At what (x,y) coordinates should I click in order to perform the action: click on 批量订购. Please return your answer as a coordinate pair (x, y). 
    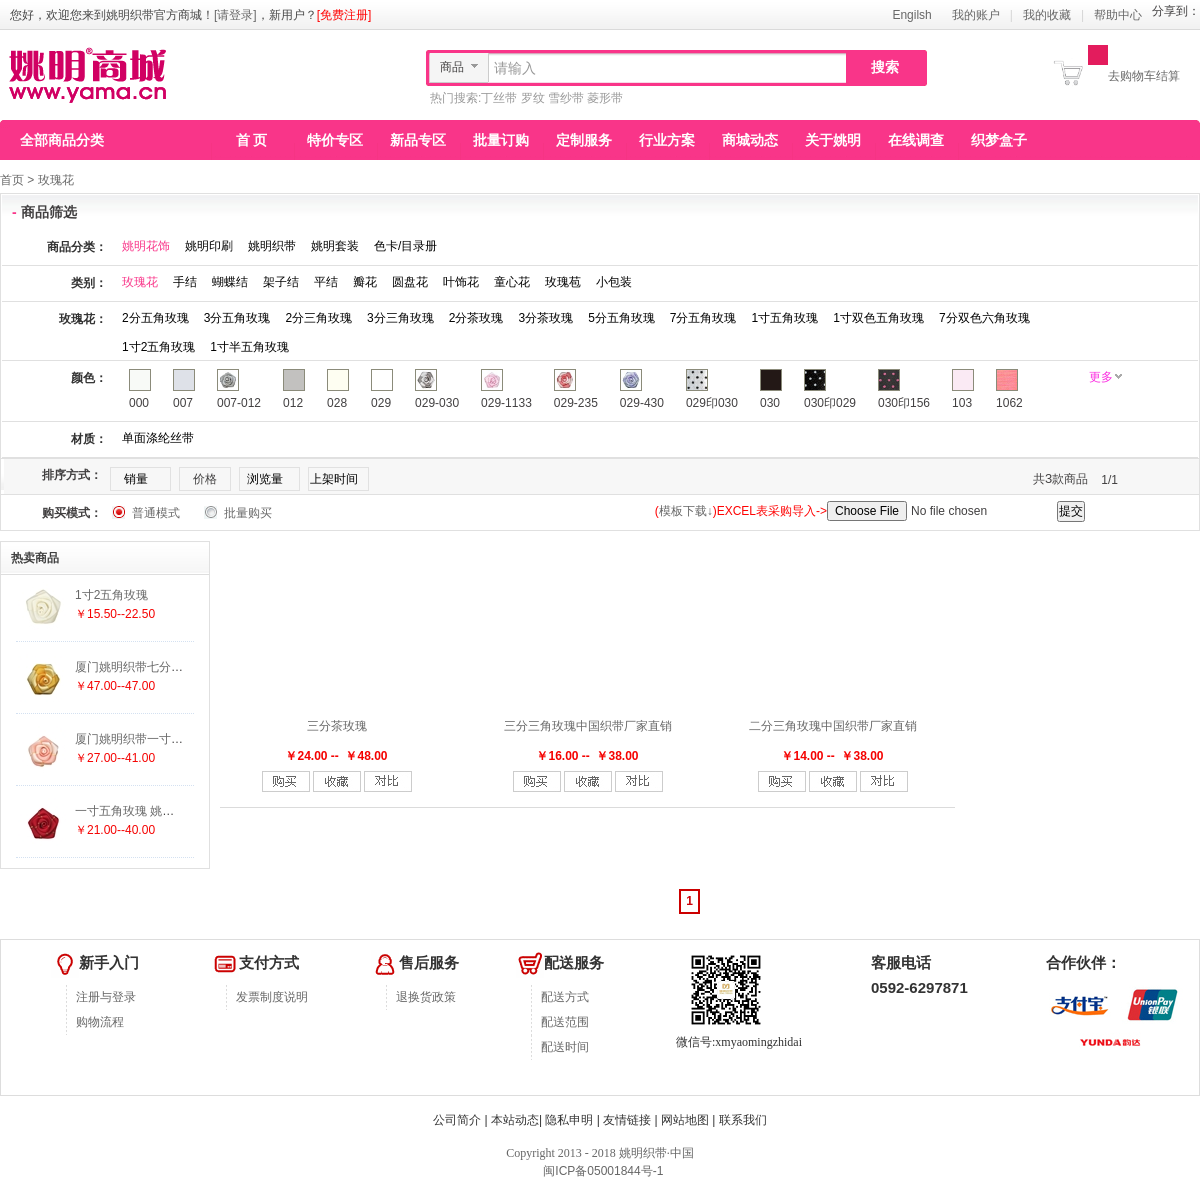
    Looking at the image, I should click on (501, 140).